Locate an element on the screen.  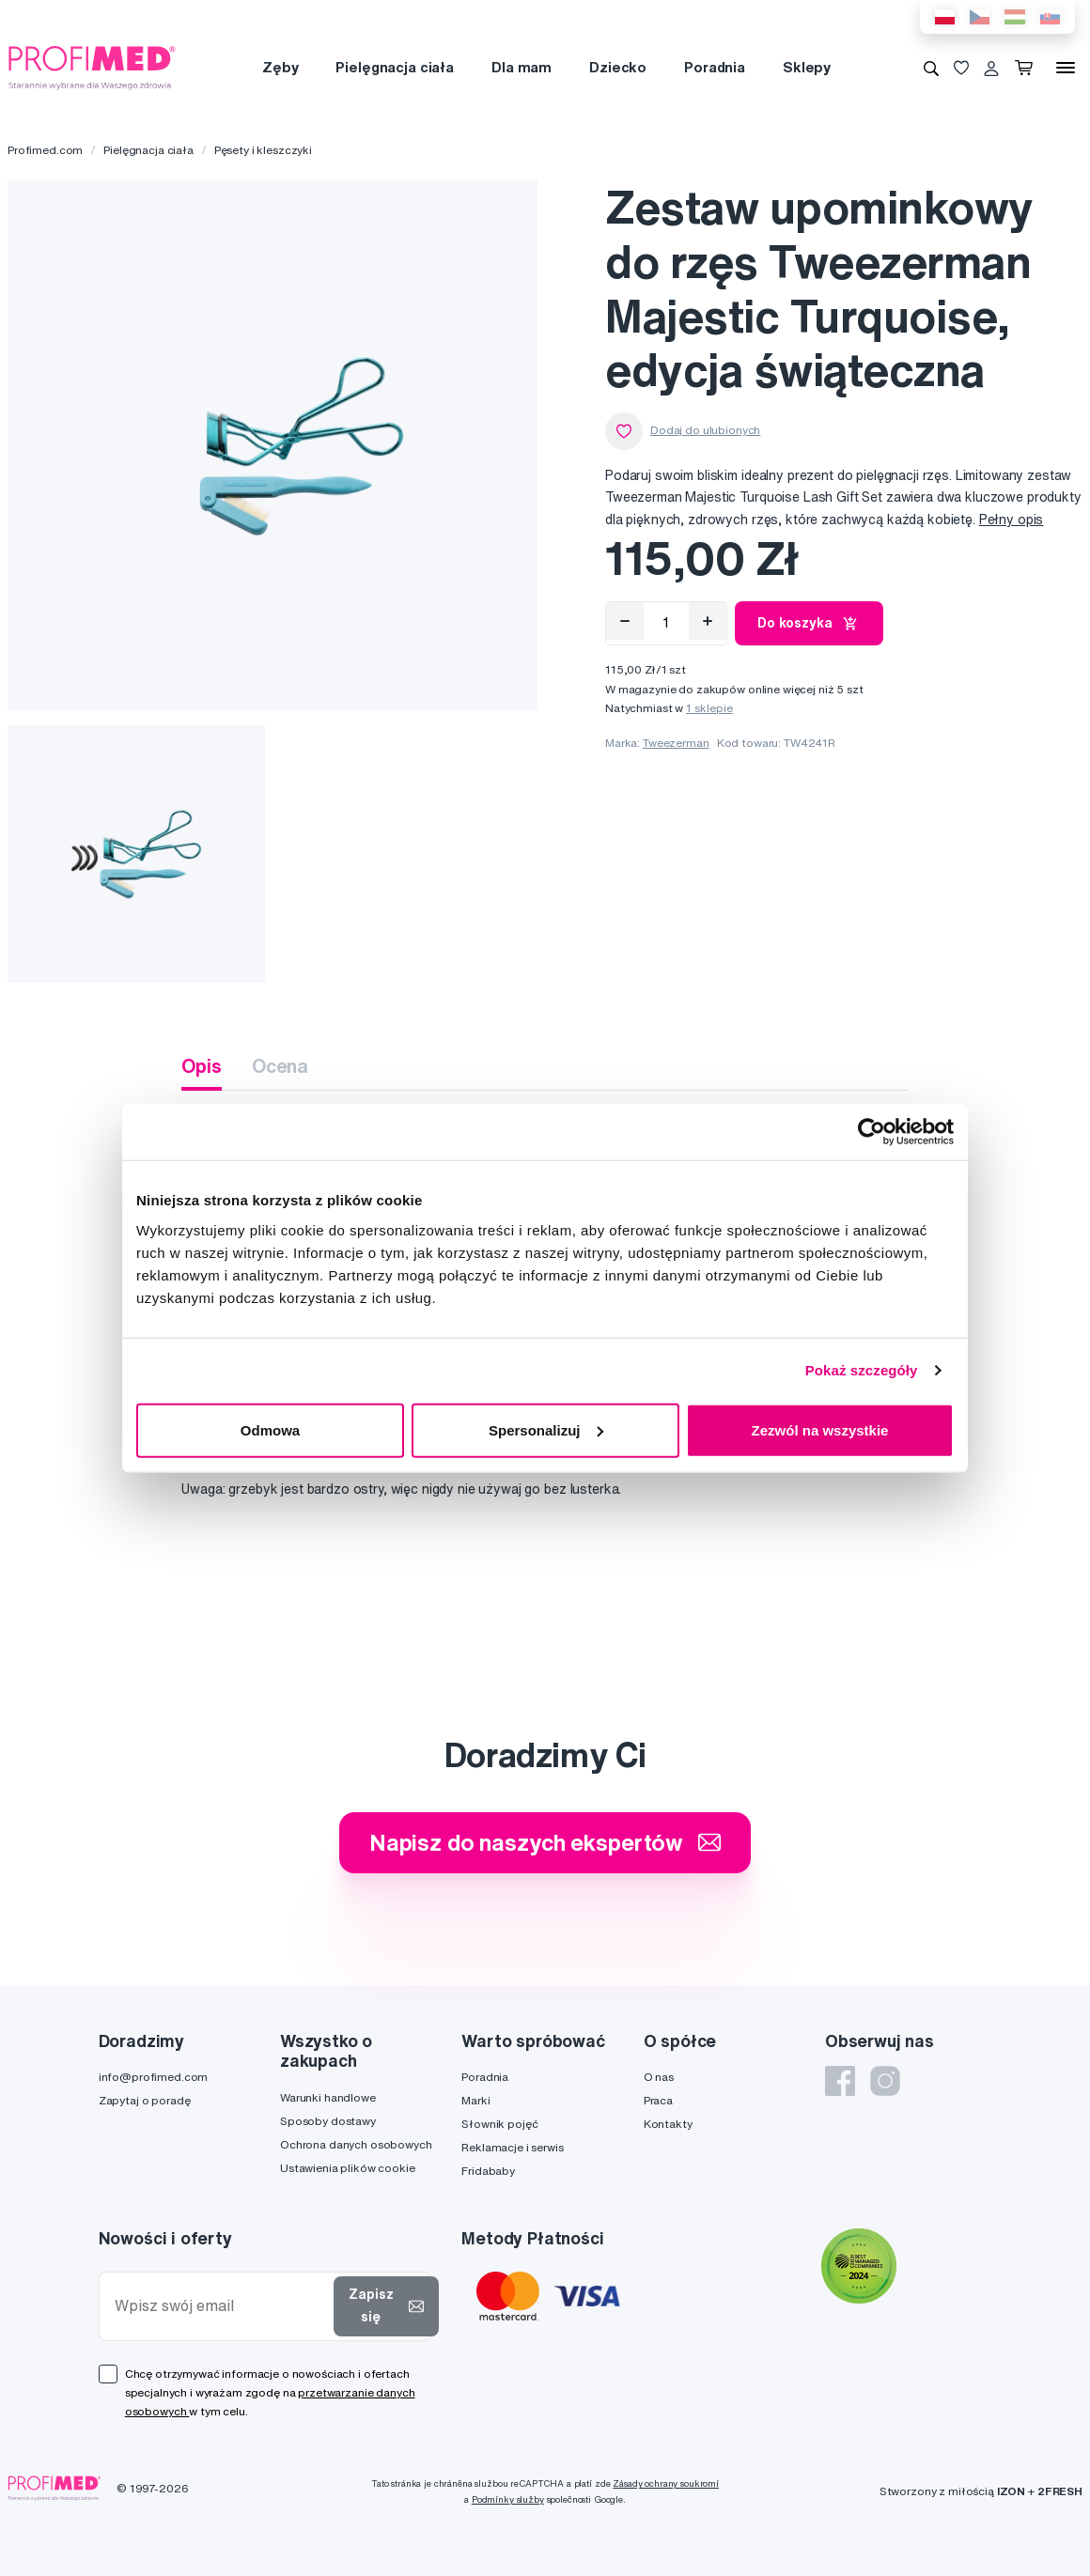
[Menu] is located at coordinates (1065, 67).